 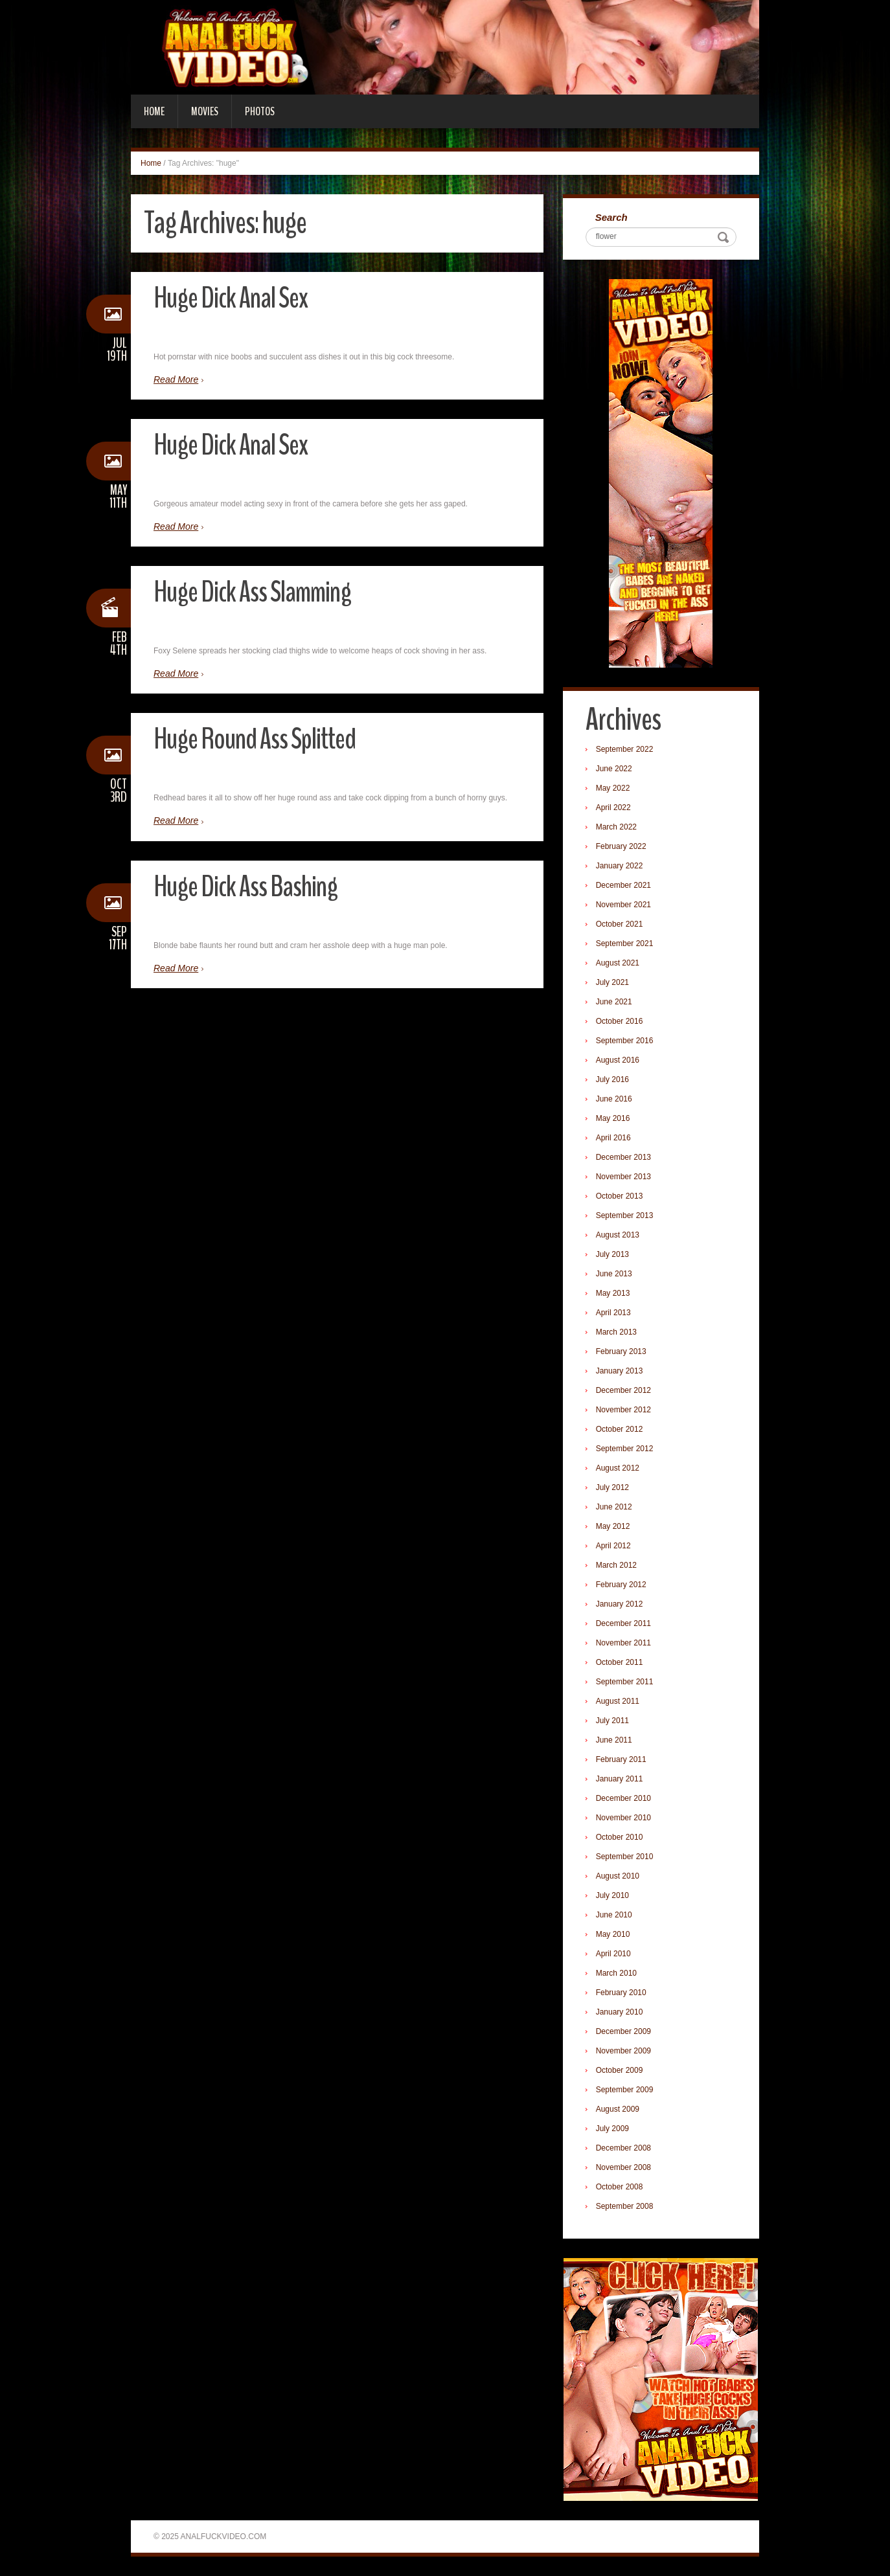 What do you see at coordinates (614, 1506) in the screenshot?
I see `June 2012` at bounding box center [614, 1506].